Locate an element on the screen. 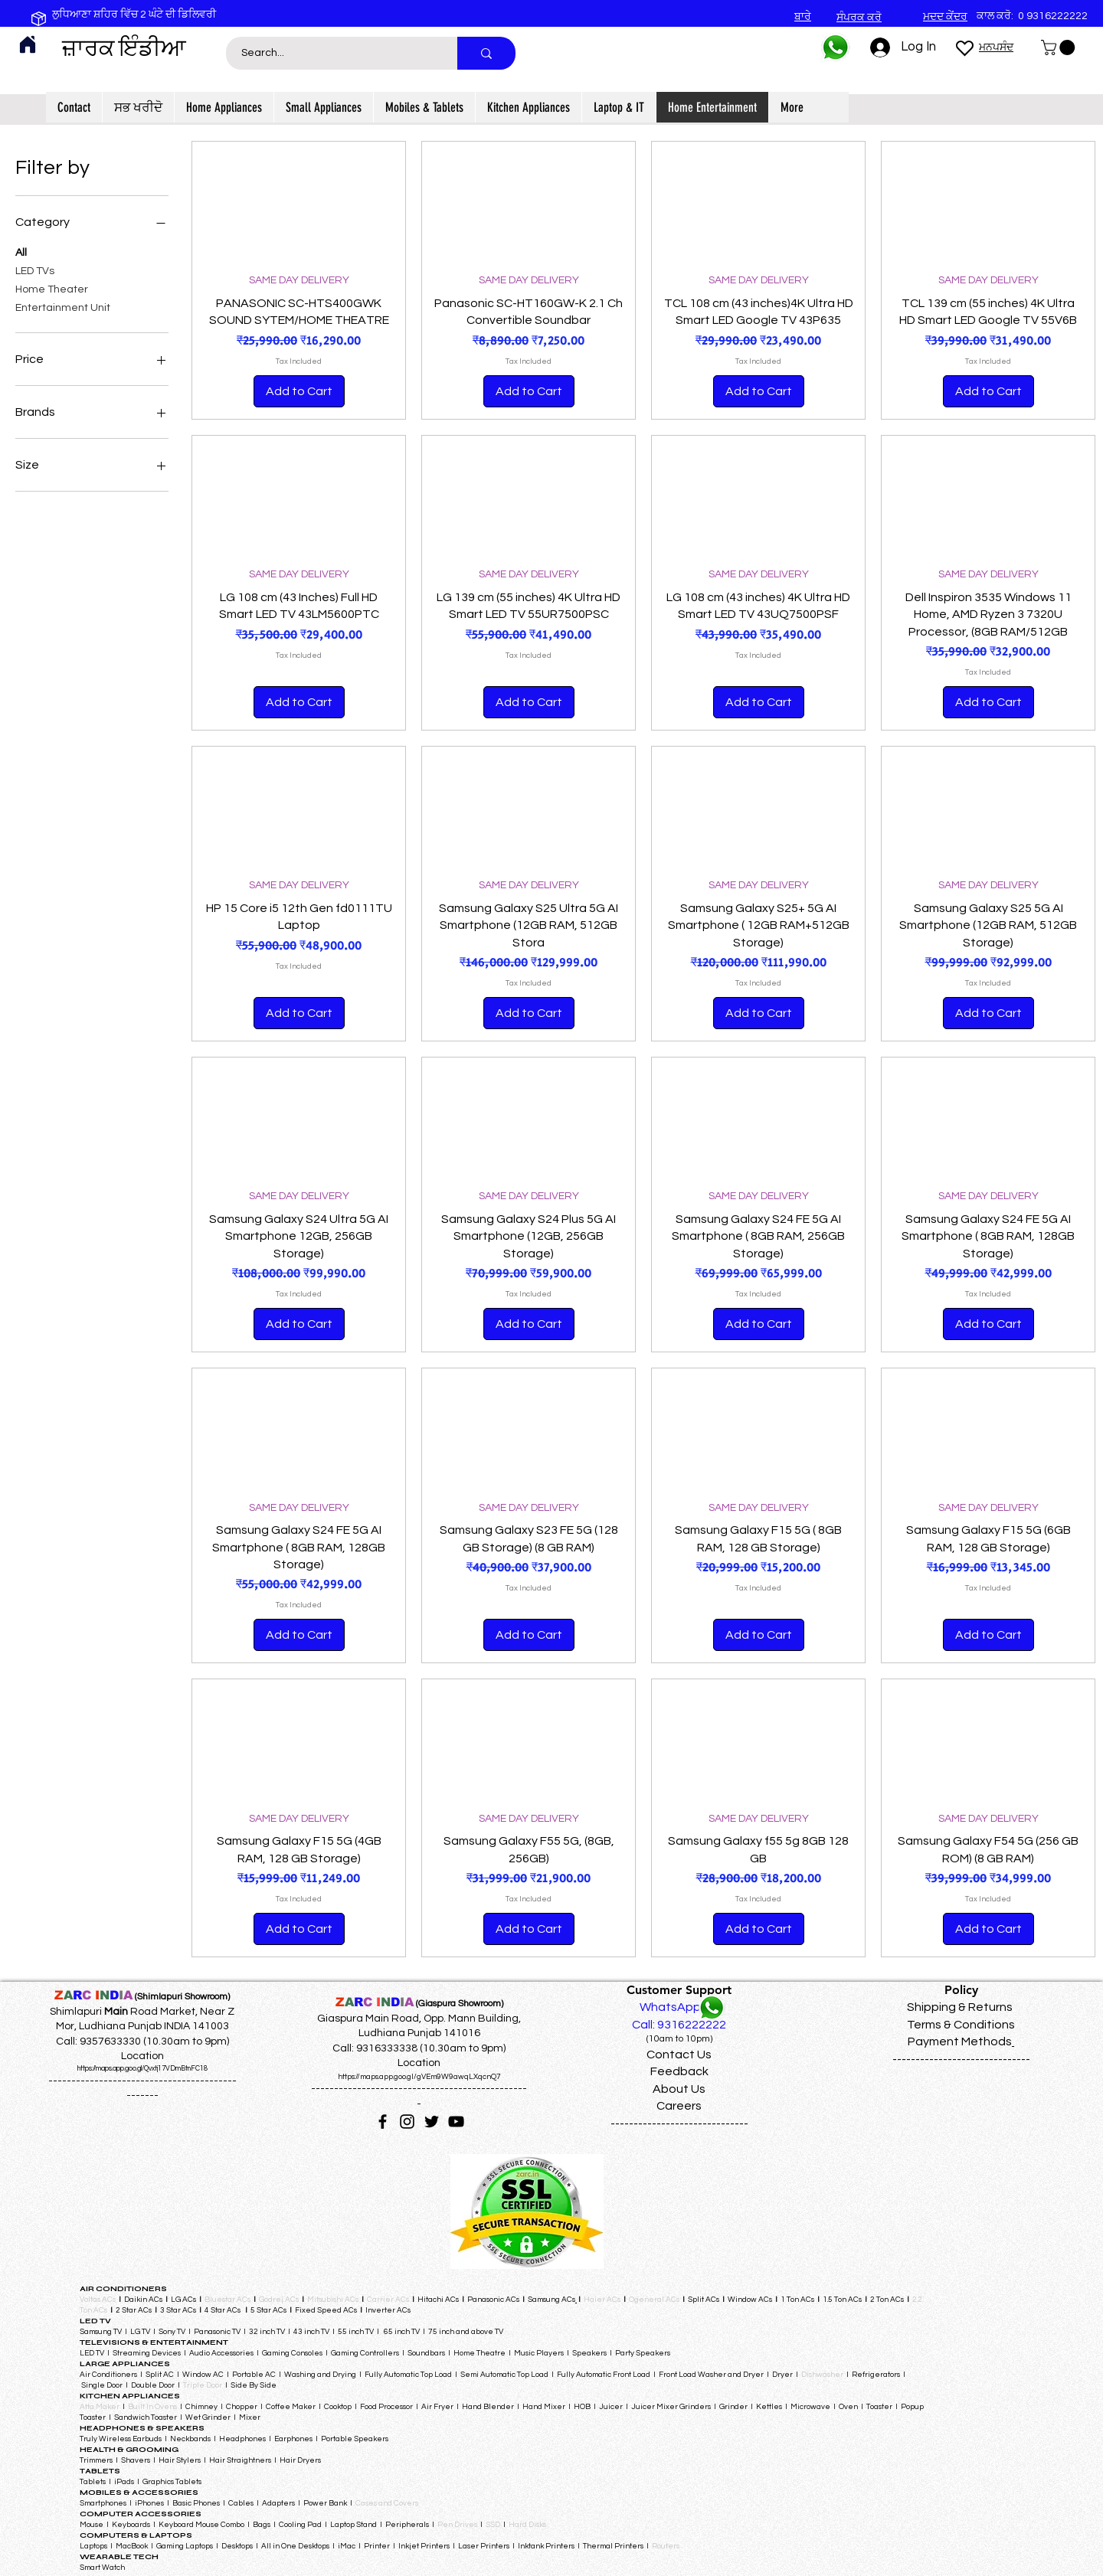 The image size is (1103, 2576). [Instagram] is located at coordinates (407, 2121).